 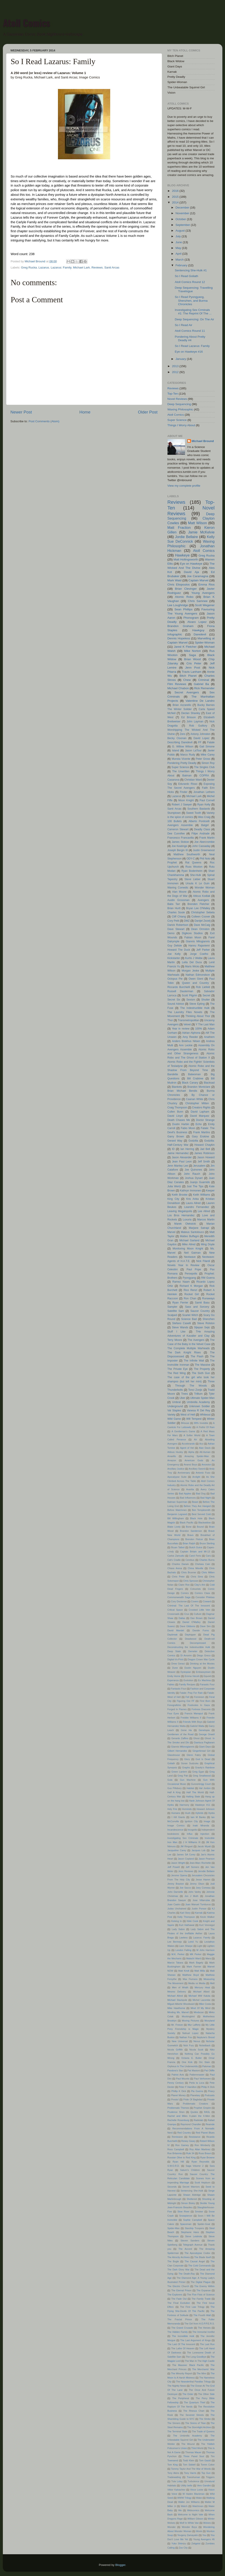 I want to click on Jason LaTour, so click(x=193, y=750).